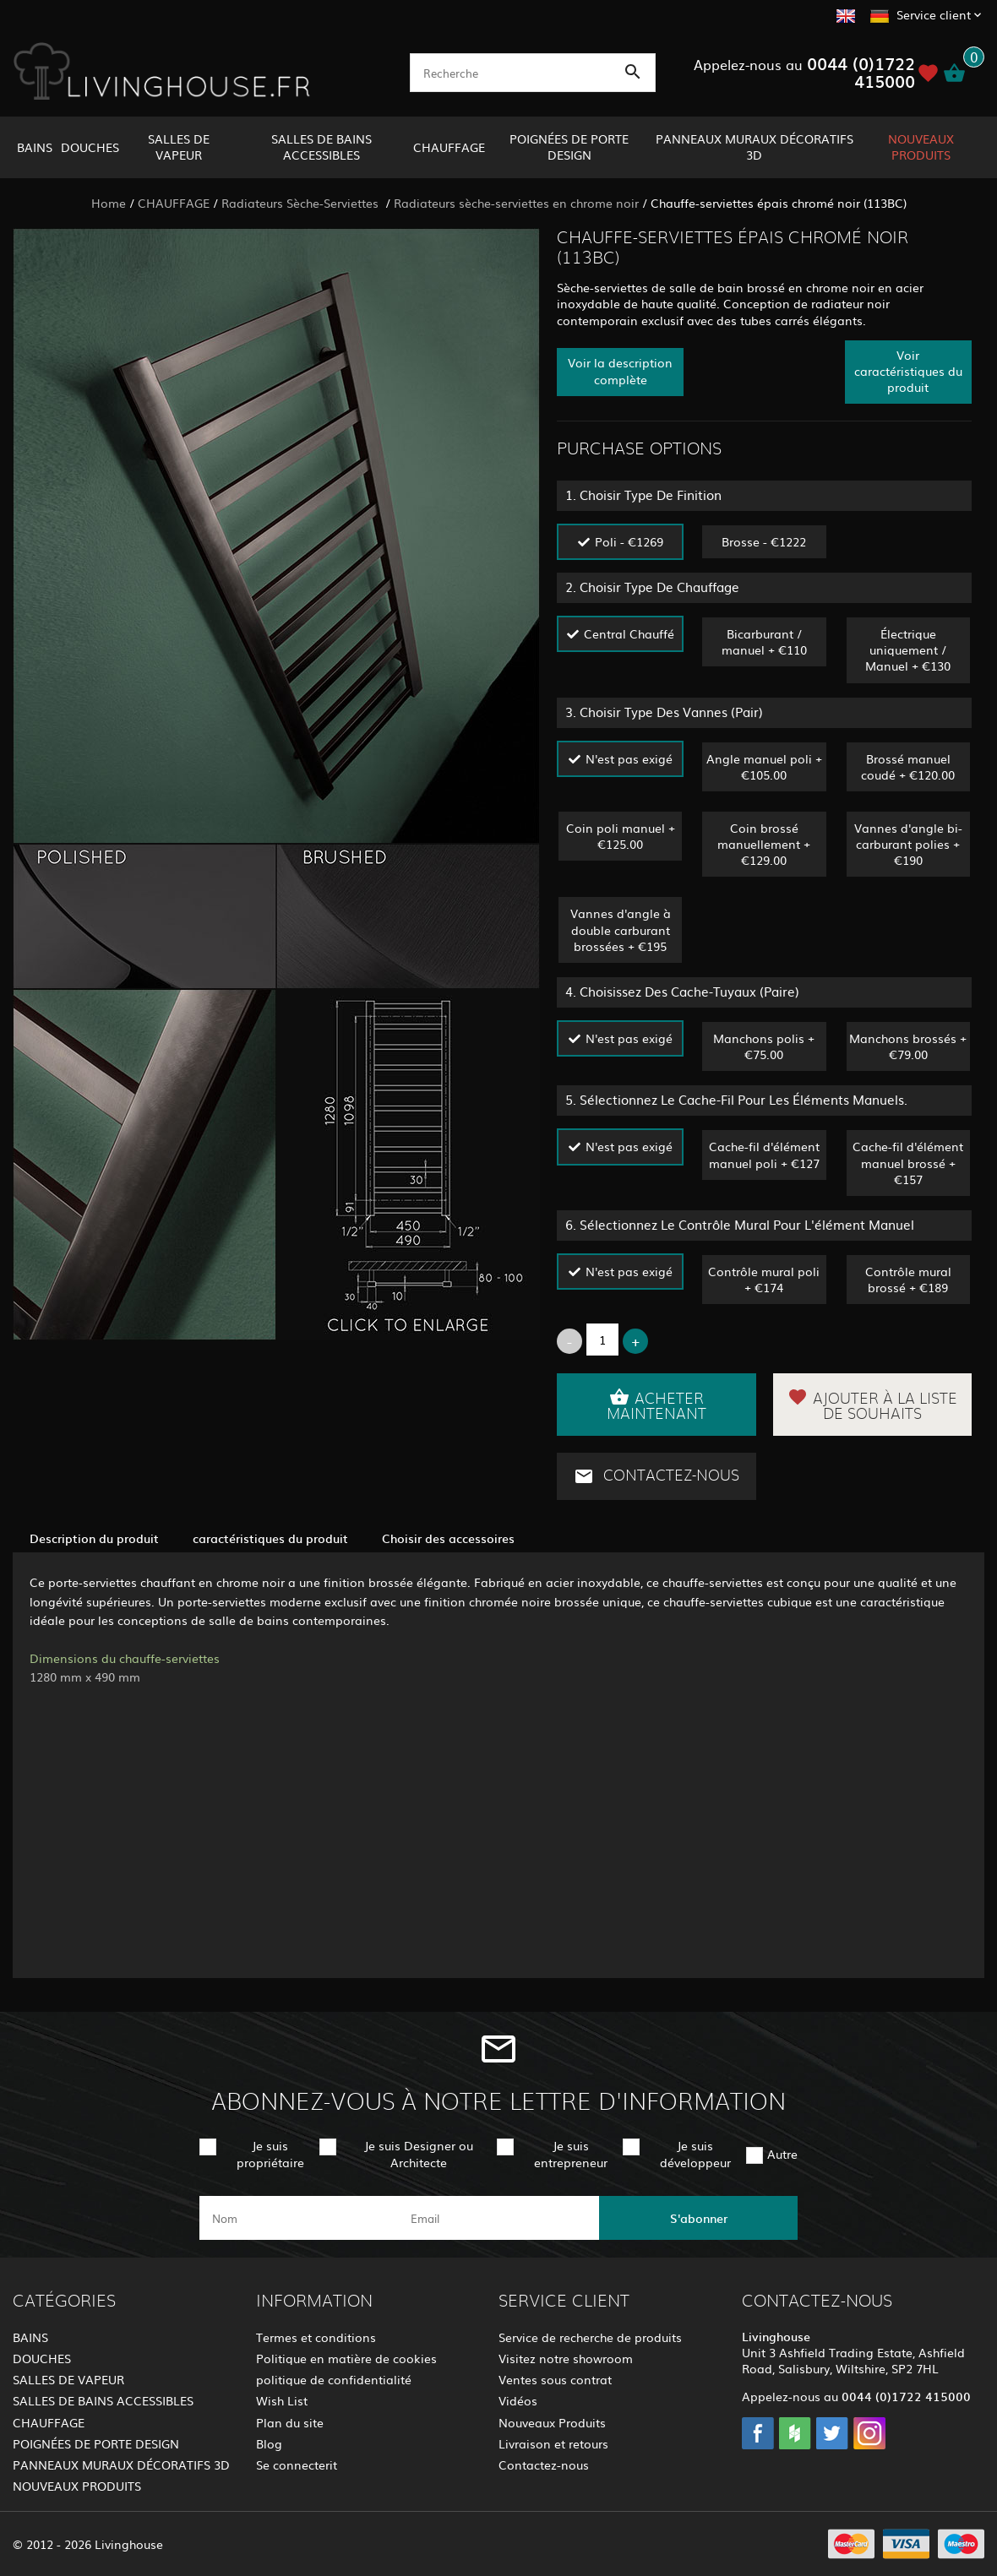 Image resolution: width=997 pixels, height=2576 pixels. I want to click on Se connecterit, so click(296, 2464).